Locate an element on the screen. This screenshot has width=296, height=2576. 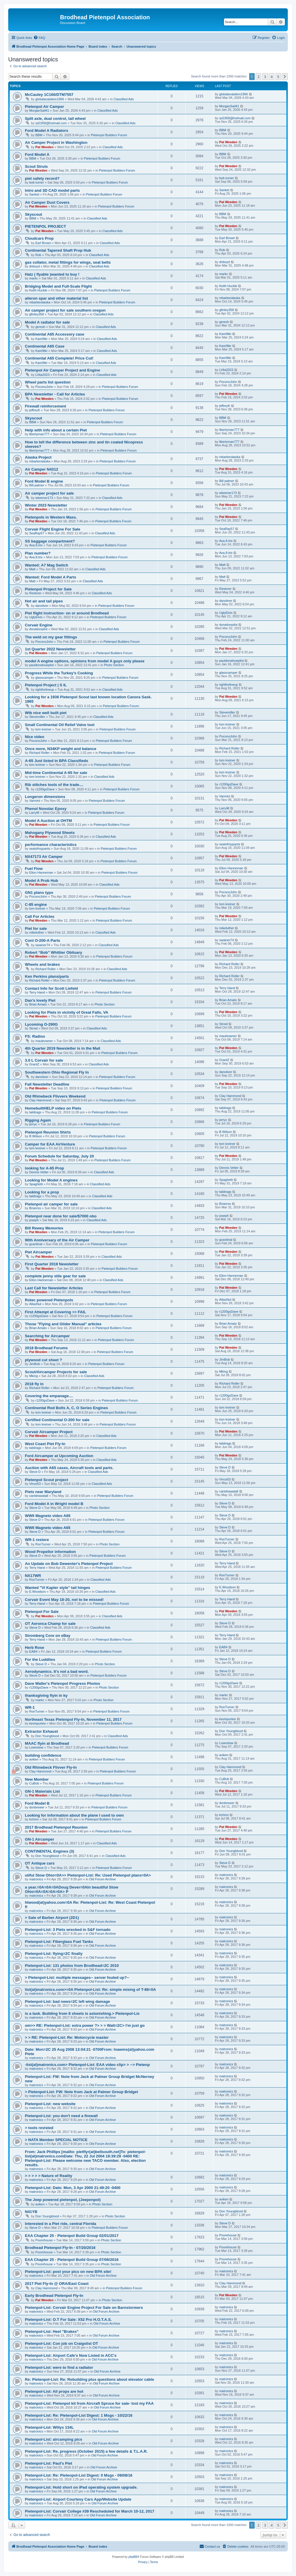
Pietenpol-List: bad news=2C left wing damage is located at coordinates (67, 2001).